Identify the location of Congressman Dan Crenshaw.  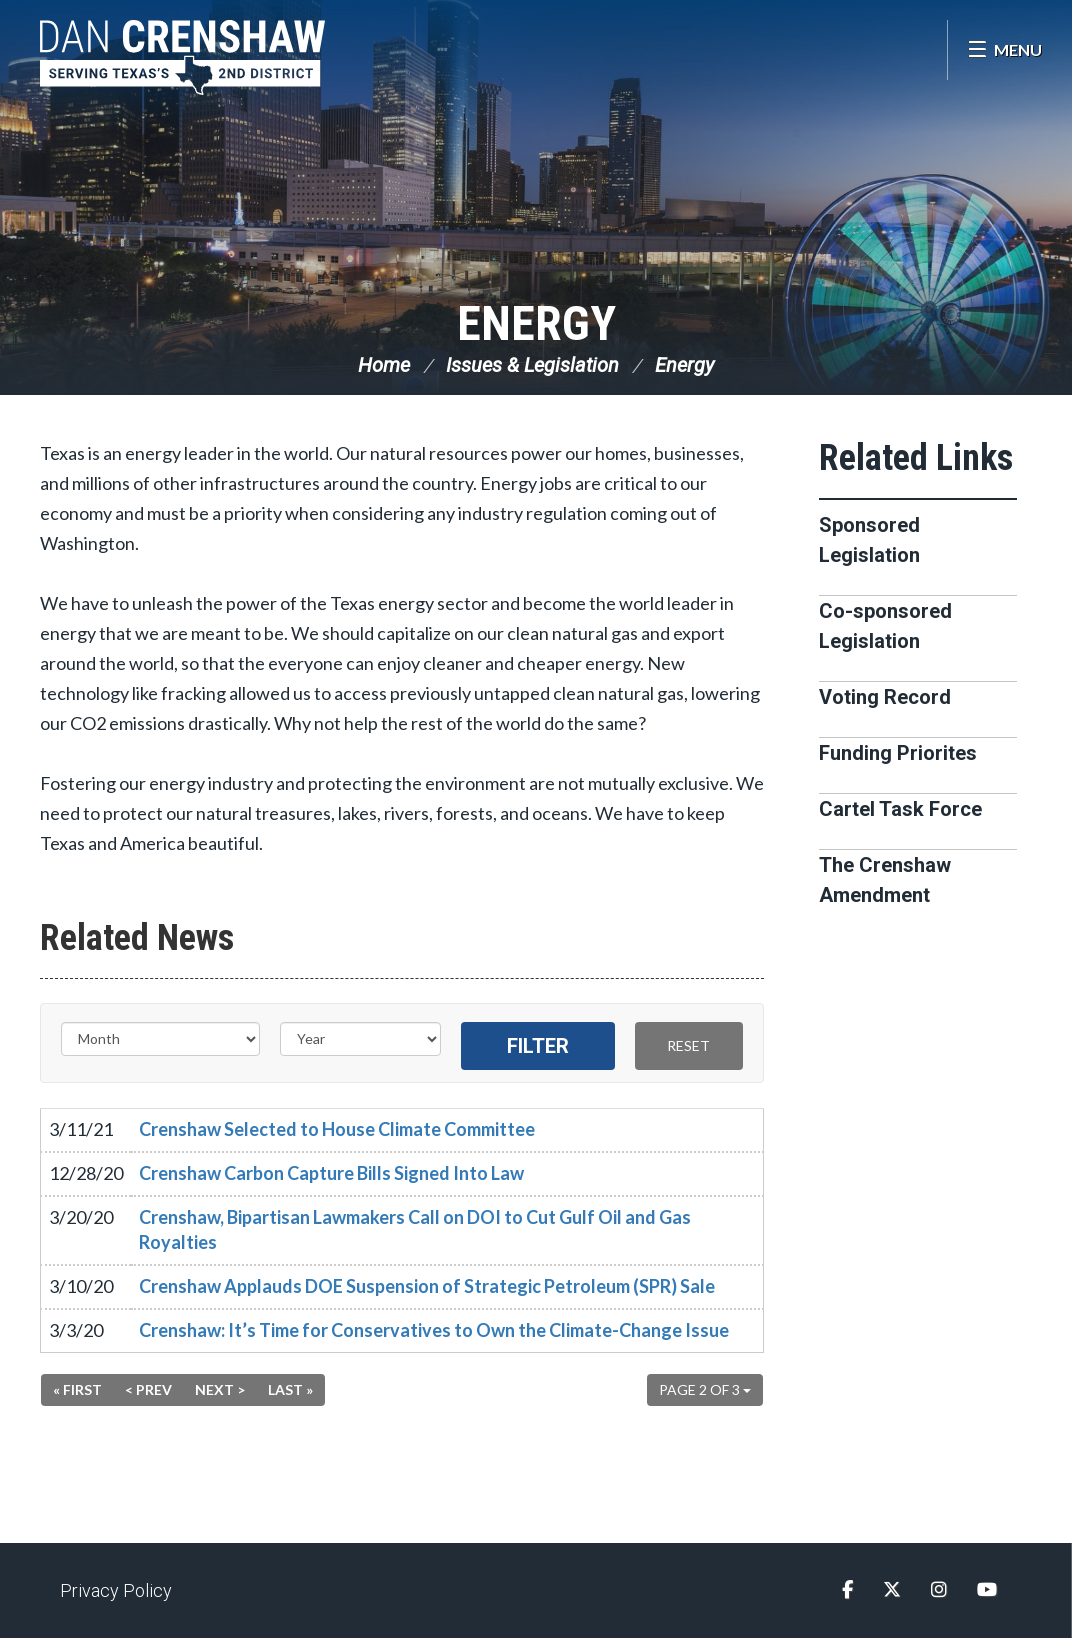
(185, 57).